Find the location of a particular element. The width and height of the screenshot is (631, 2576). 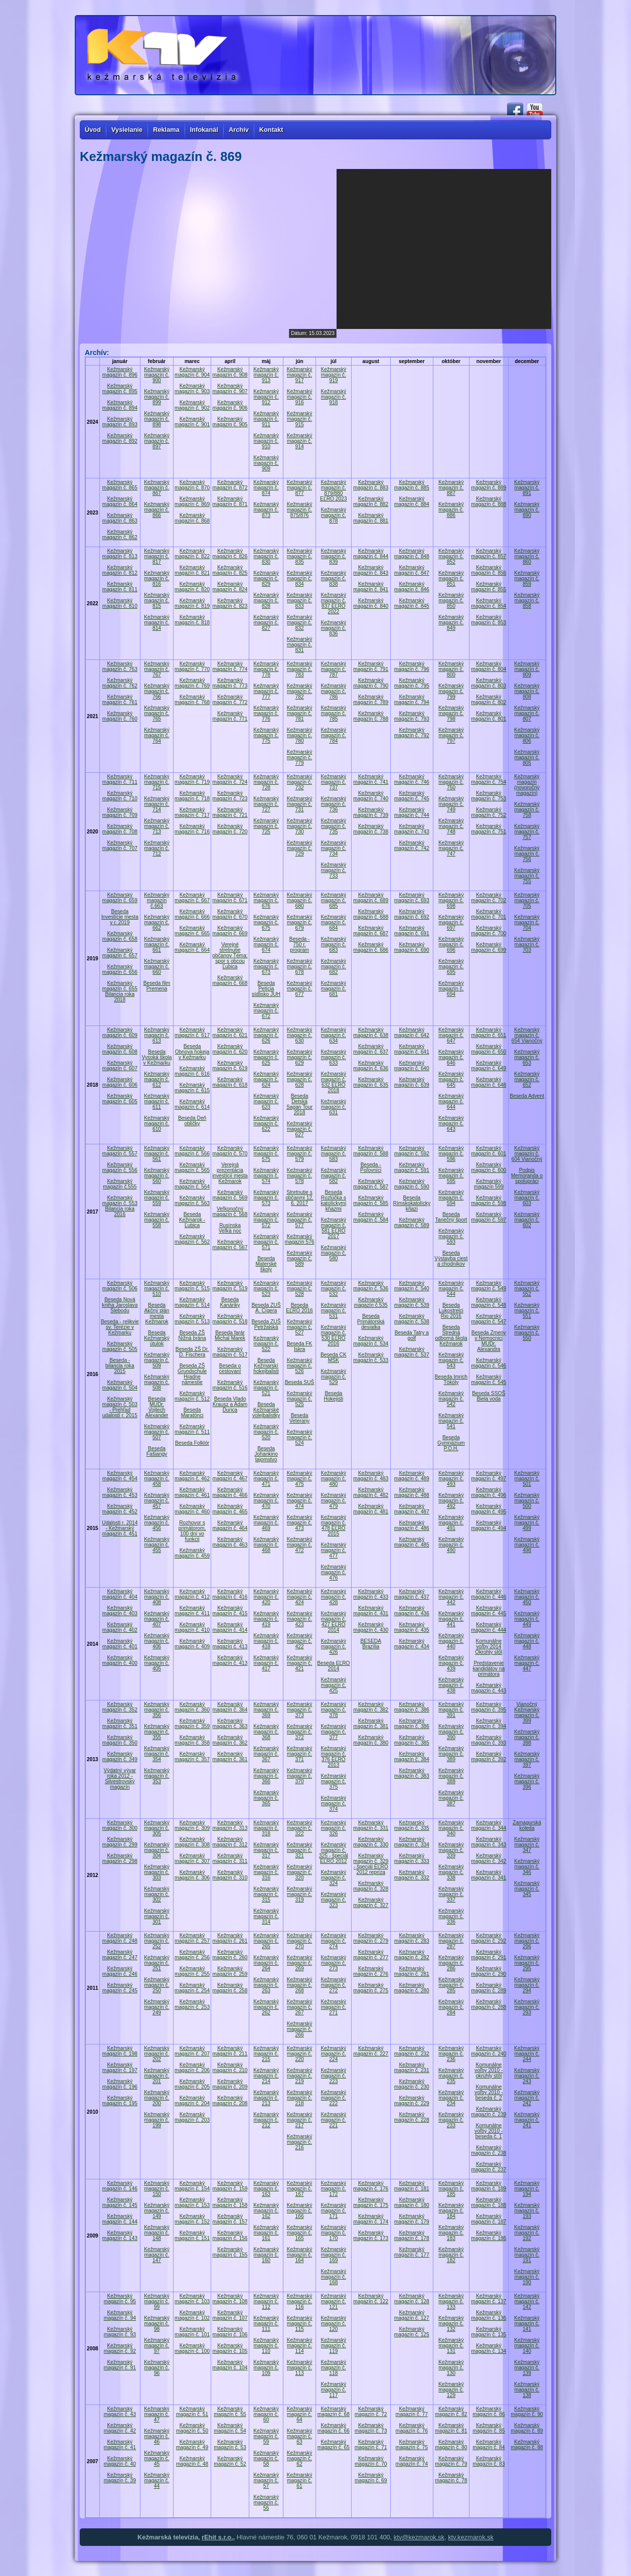

Kežmarský magazín č. 856 is located at coordinates (488, 570).